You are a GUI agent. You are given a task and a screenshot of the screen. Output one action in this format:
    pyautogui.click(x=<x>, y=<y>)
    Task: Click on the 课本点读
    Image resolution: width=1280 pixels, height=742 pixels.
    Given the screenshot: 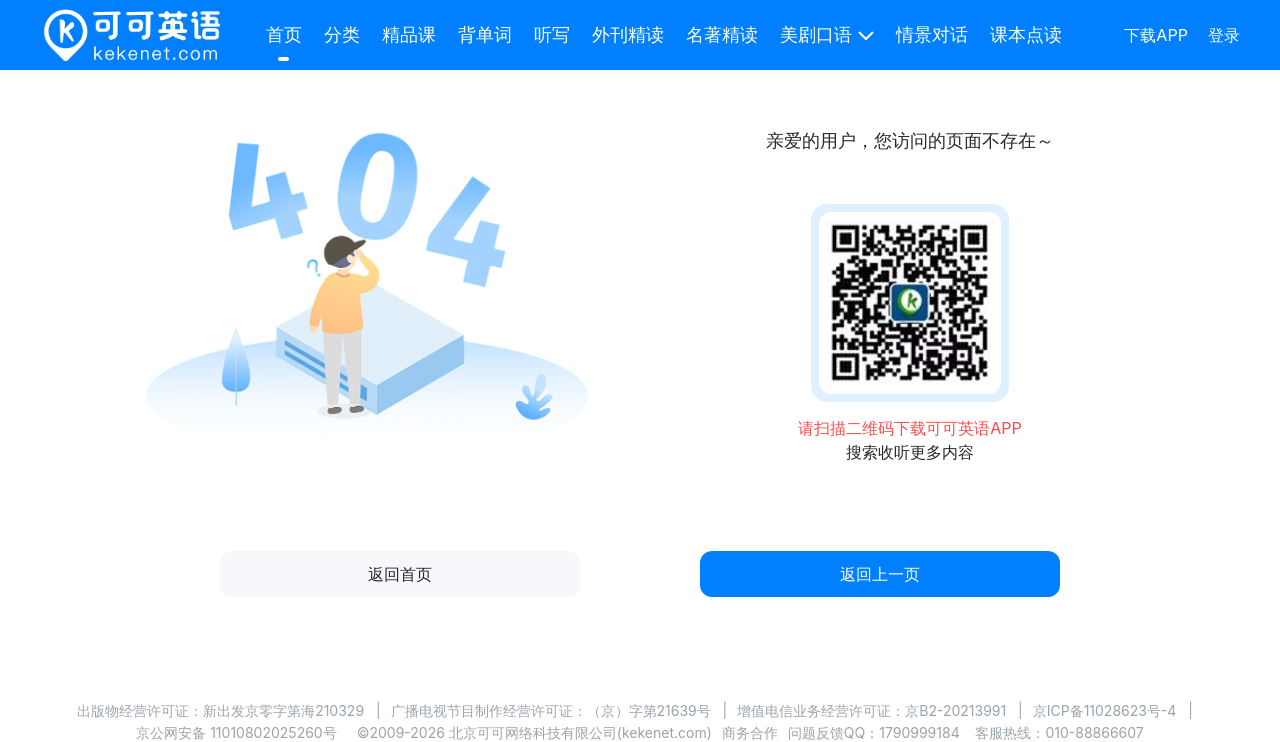 What is the action you would take?
    pyautogui.click(x=1026, y=34)
    